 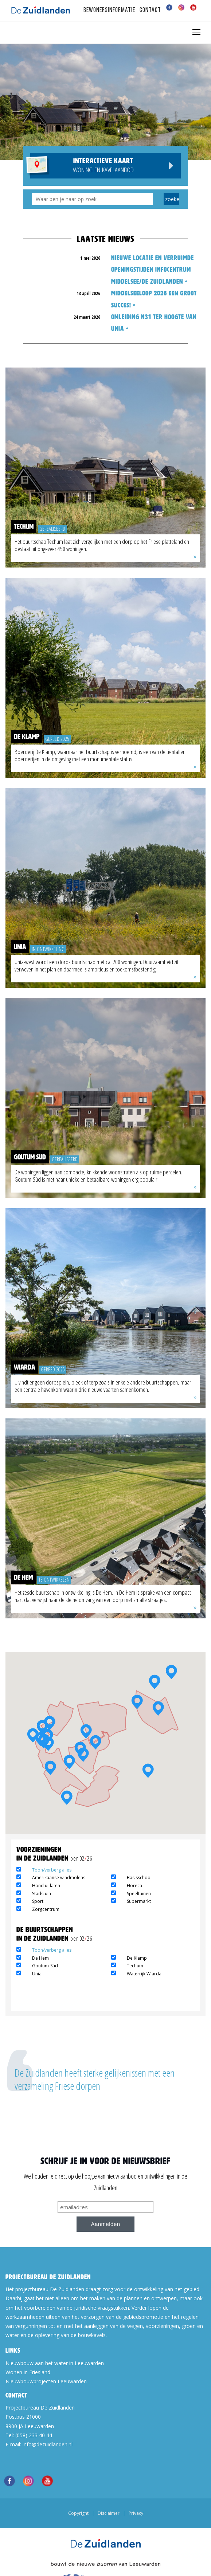 What do you see at coordinates (54, 2363) in the screenshot?
I see `Nieuwbouw aan het water in Leeuwarden` at bounding box center [54, 2363].